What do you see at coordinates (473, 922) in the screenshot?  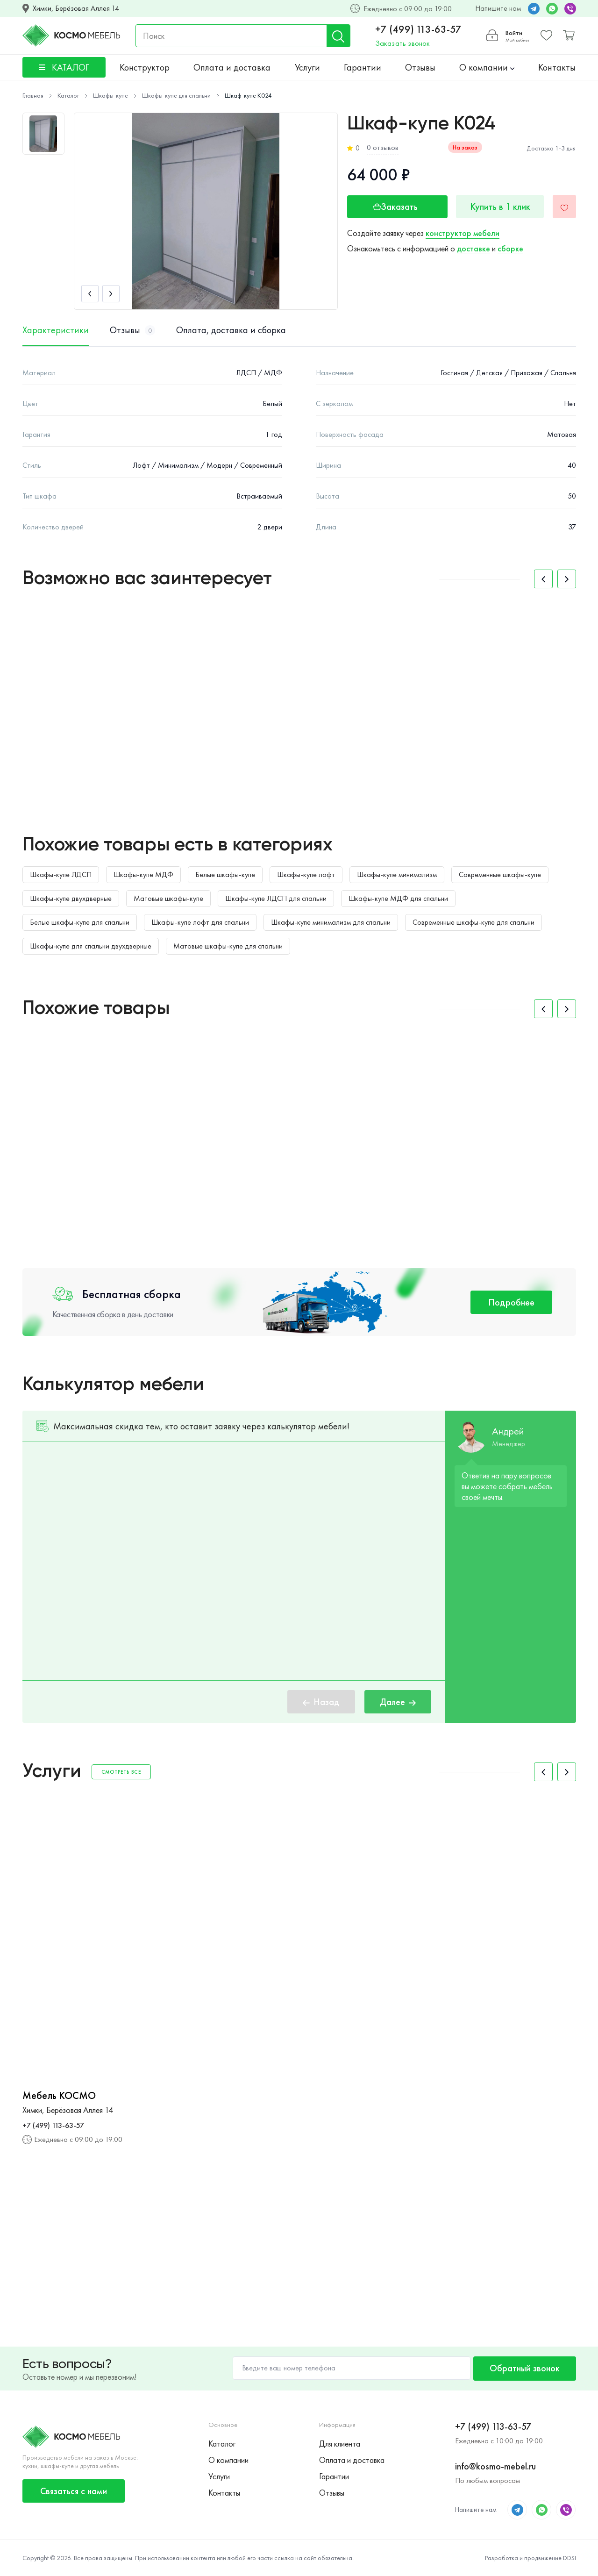 I see `Современные шкафы-купе для спальни` at bounding box center [473, 922].